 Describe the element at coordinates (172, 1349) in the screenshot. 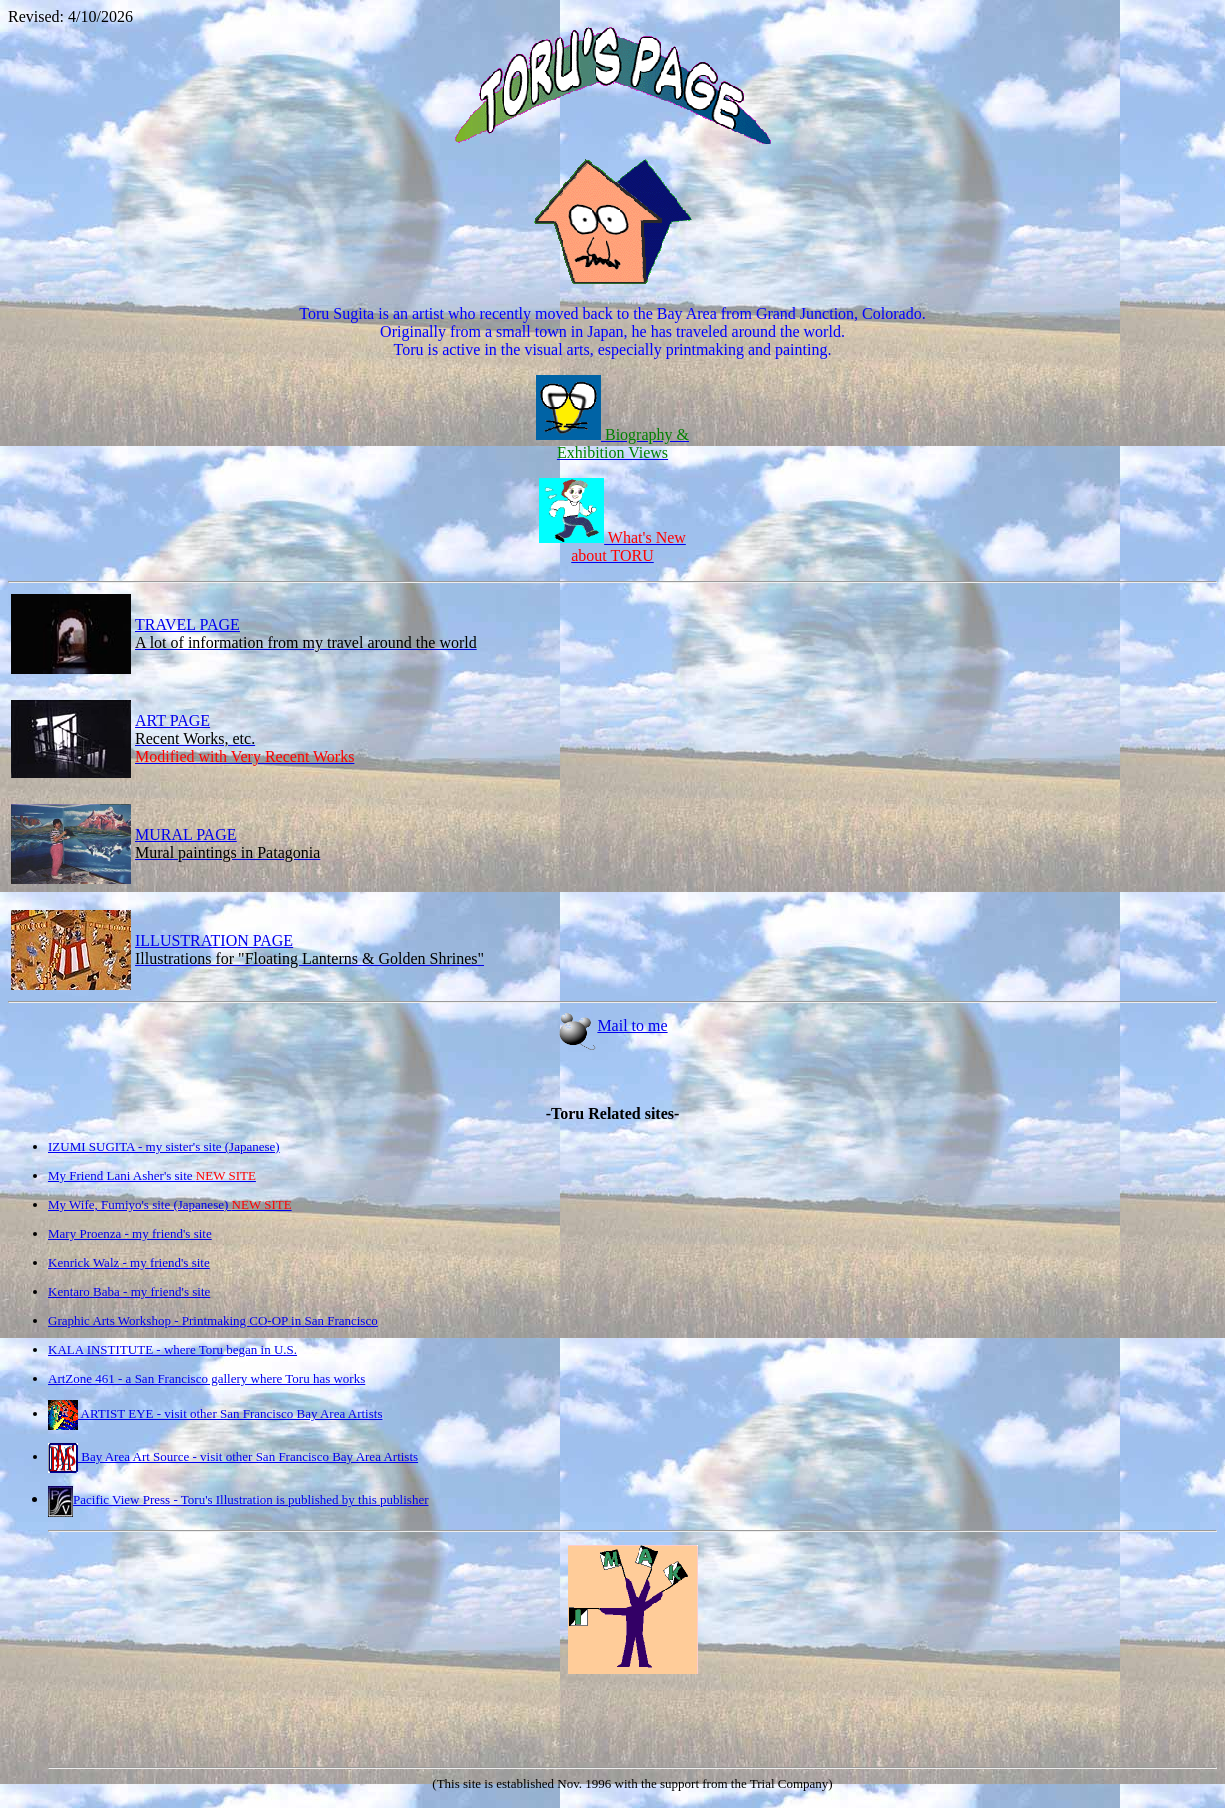

I see `KALA INSTITUTE - where Toru began in U.S.` at that location.